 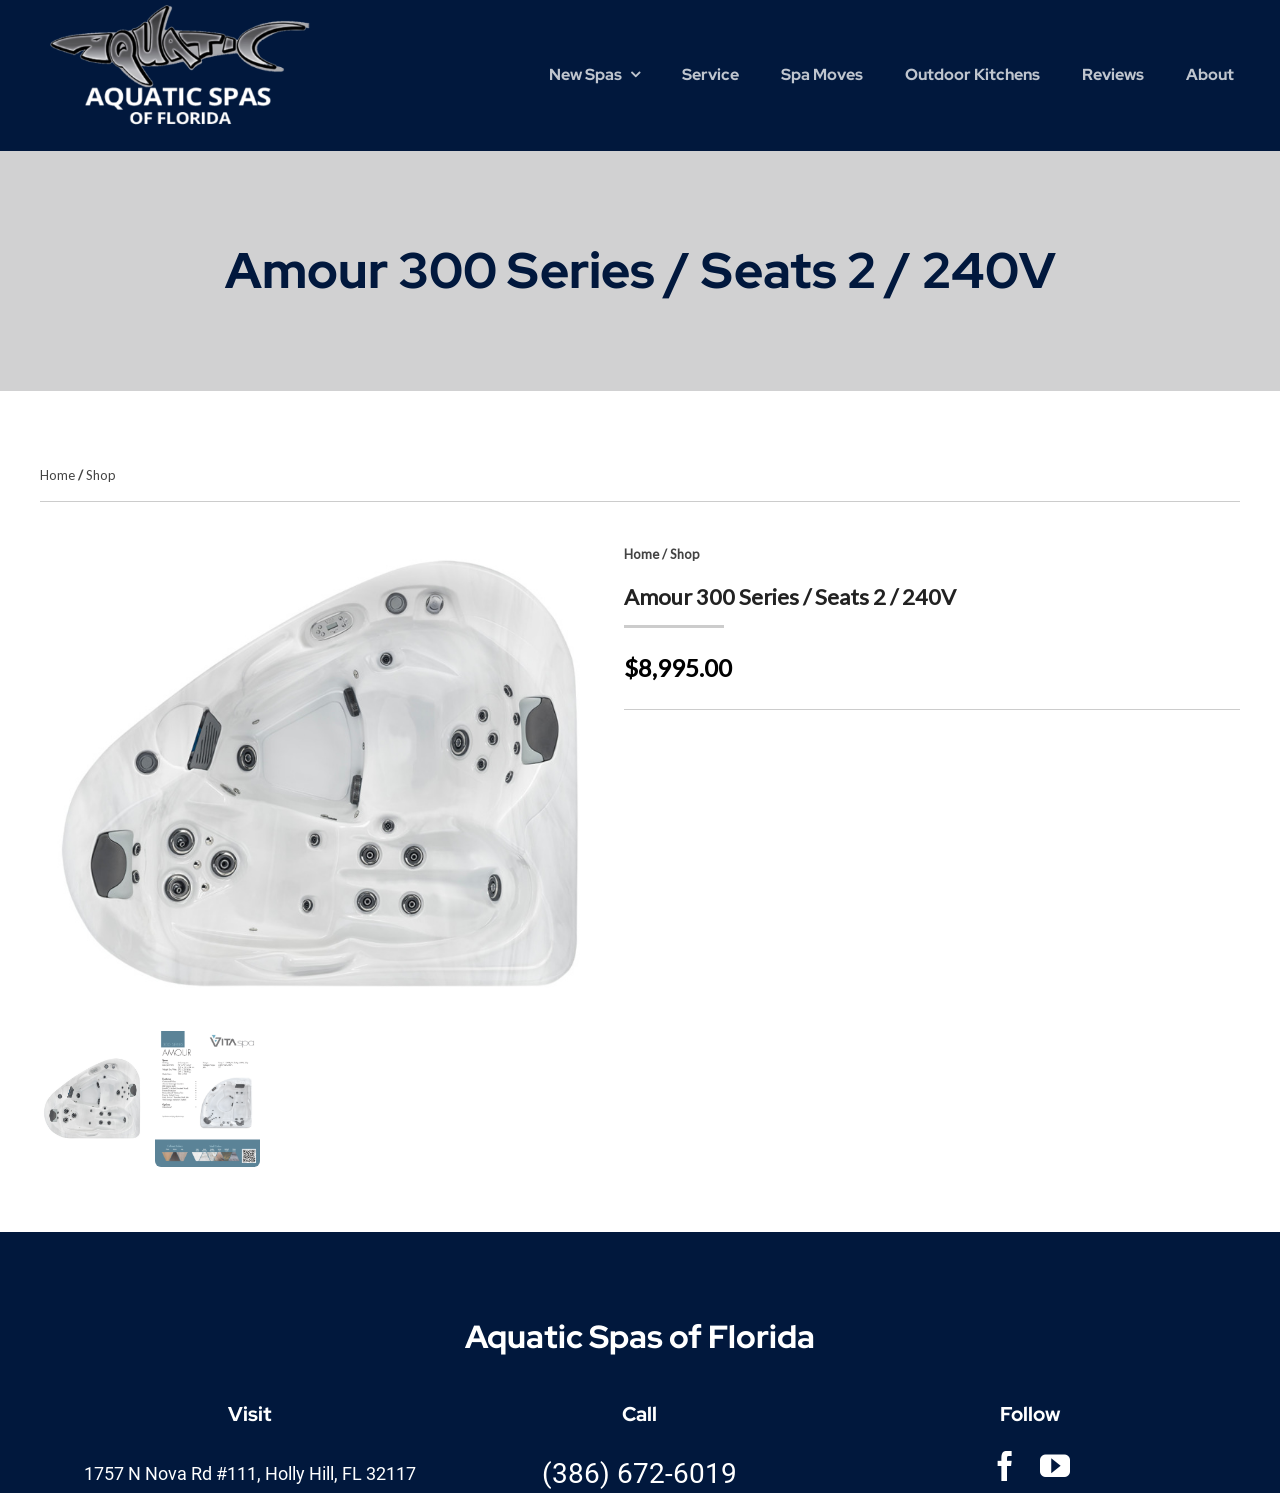 I want to click on Home, so click(x=57, y=475).